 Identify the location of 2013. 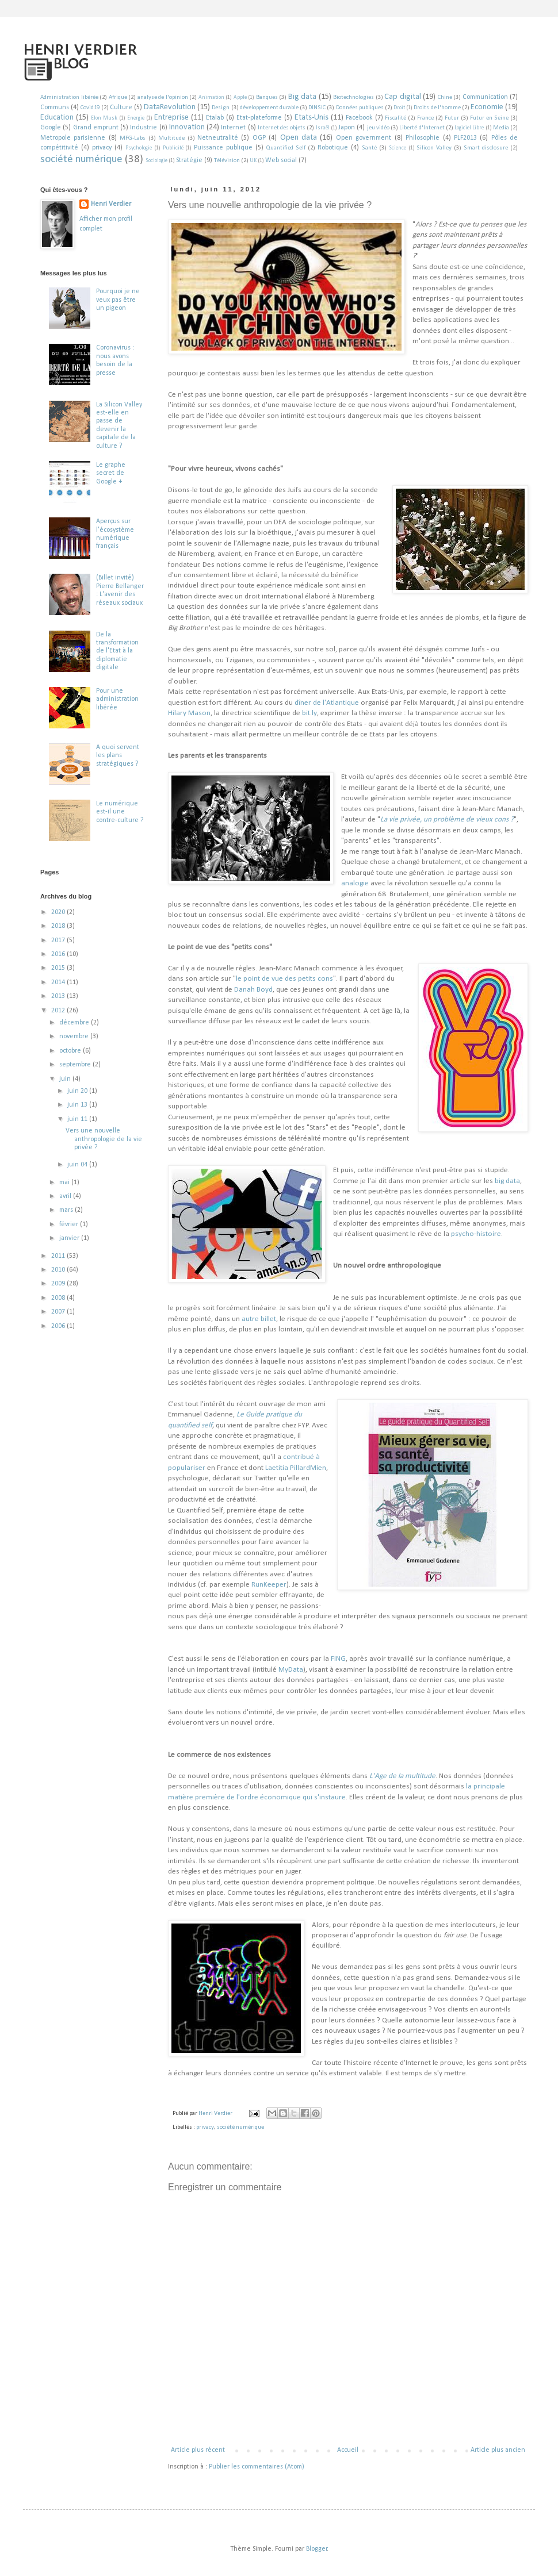
(59, 996).